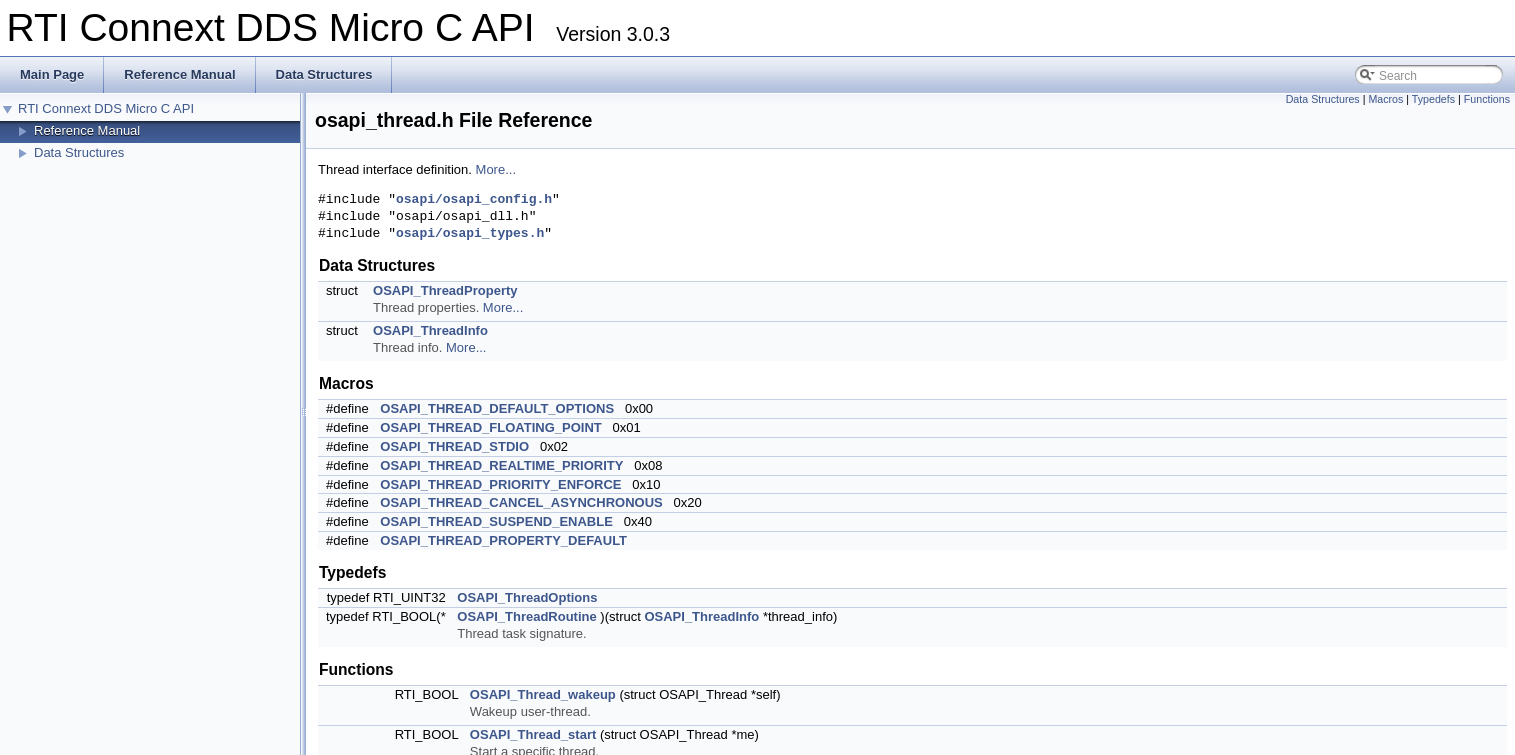 This screenshot has width=1515, height=755. Describe the element at coordinates (454, 446) in the screenshot. I see `OSAPI_THREAD_STDIO` at that location.